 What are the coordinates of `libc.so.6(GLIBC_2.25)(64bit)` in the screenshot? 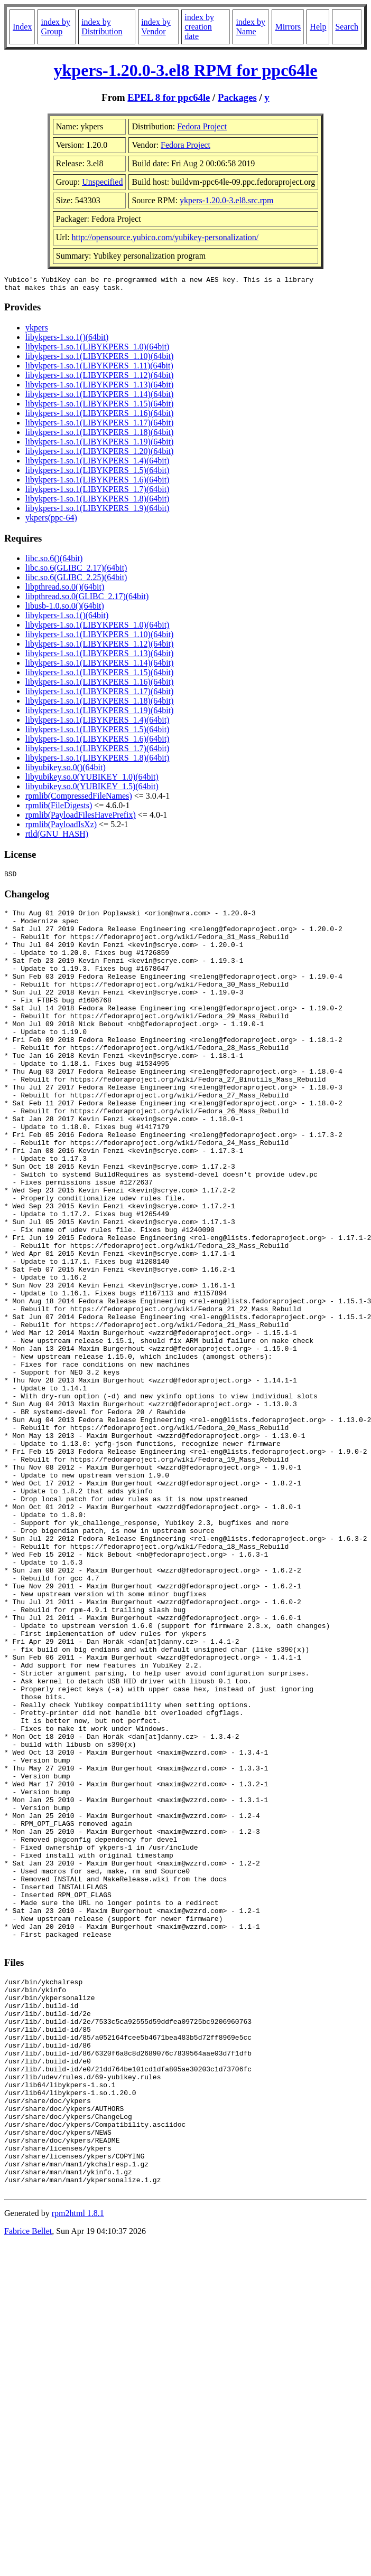 It's located at (76, 580).